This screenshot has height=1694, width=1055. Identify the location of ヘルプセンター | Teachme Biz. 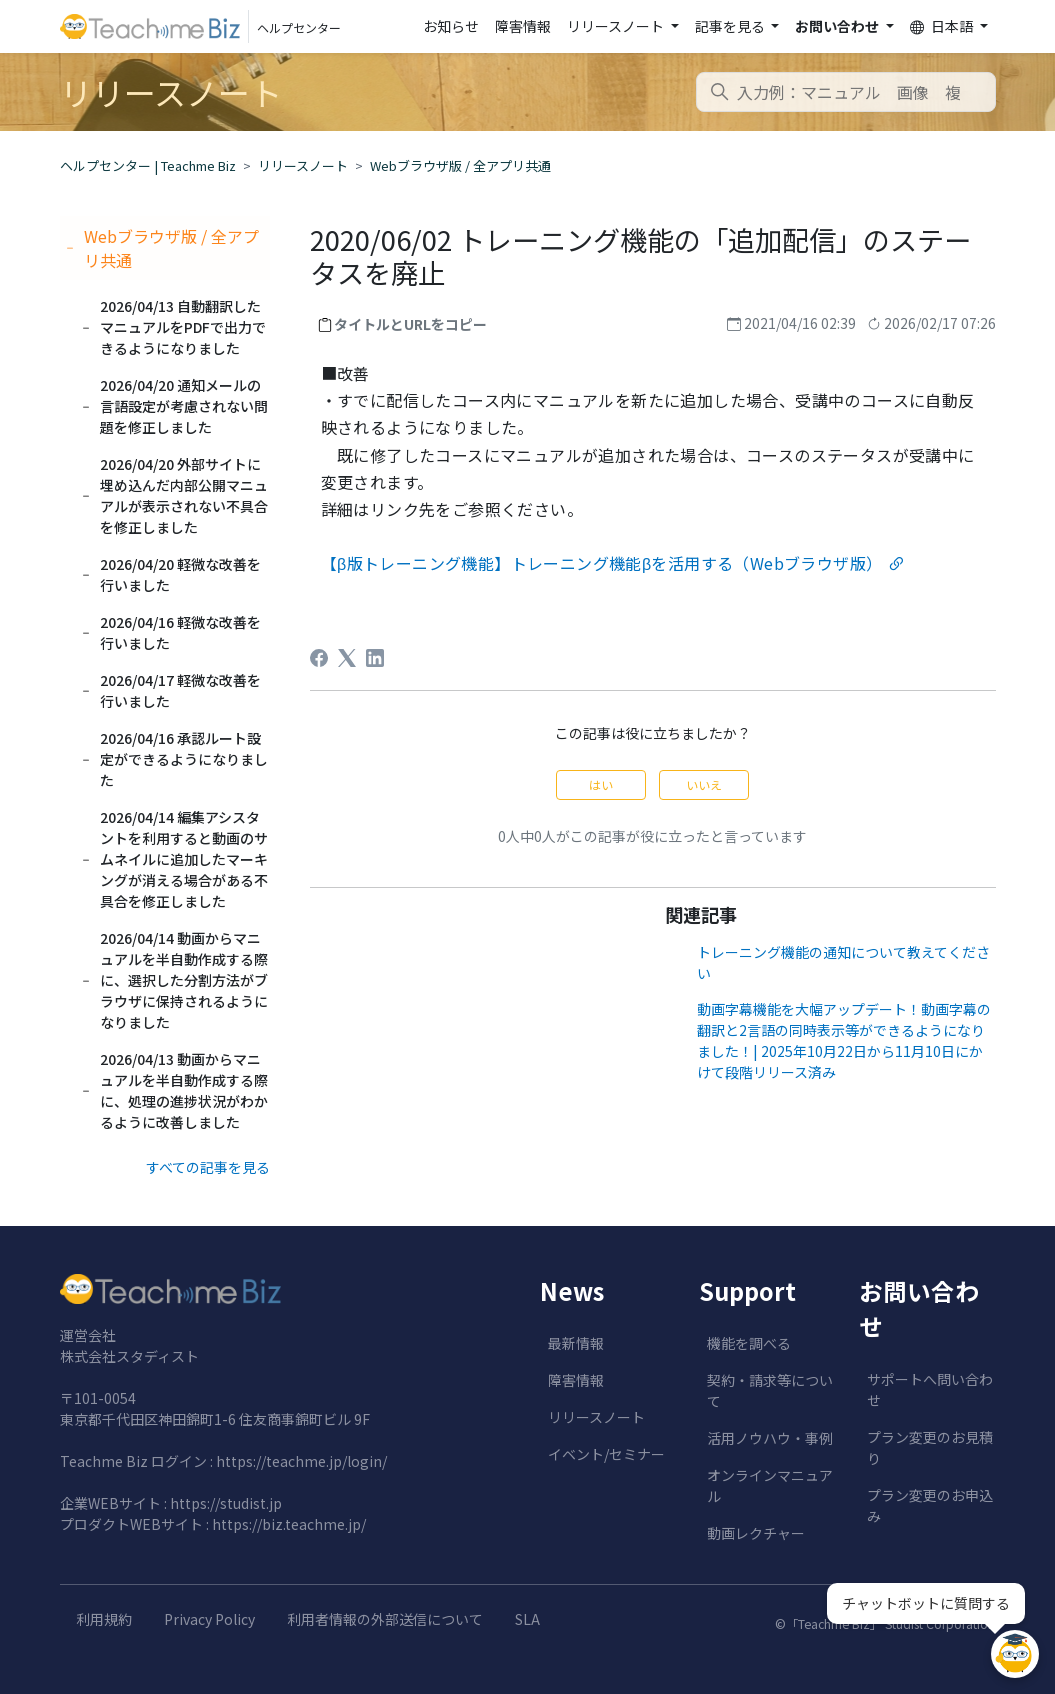
(148, 165).